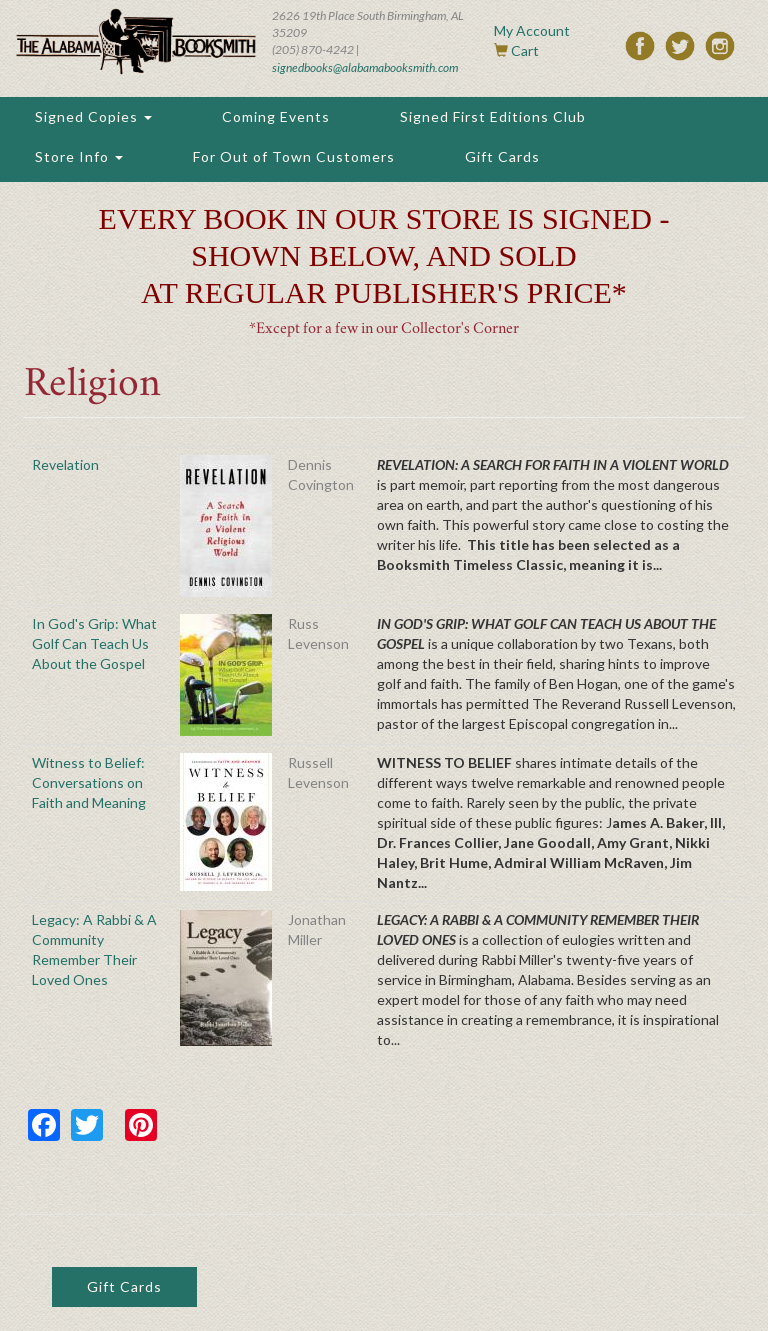 The image size is (768, 1331). What do you see at coordinates (502, 156) in the screenshot?
I see `Gift Cards` at bounding box center [502, 156].